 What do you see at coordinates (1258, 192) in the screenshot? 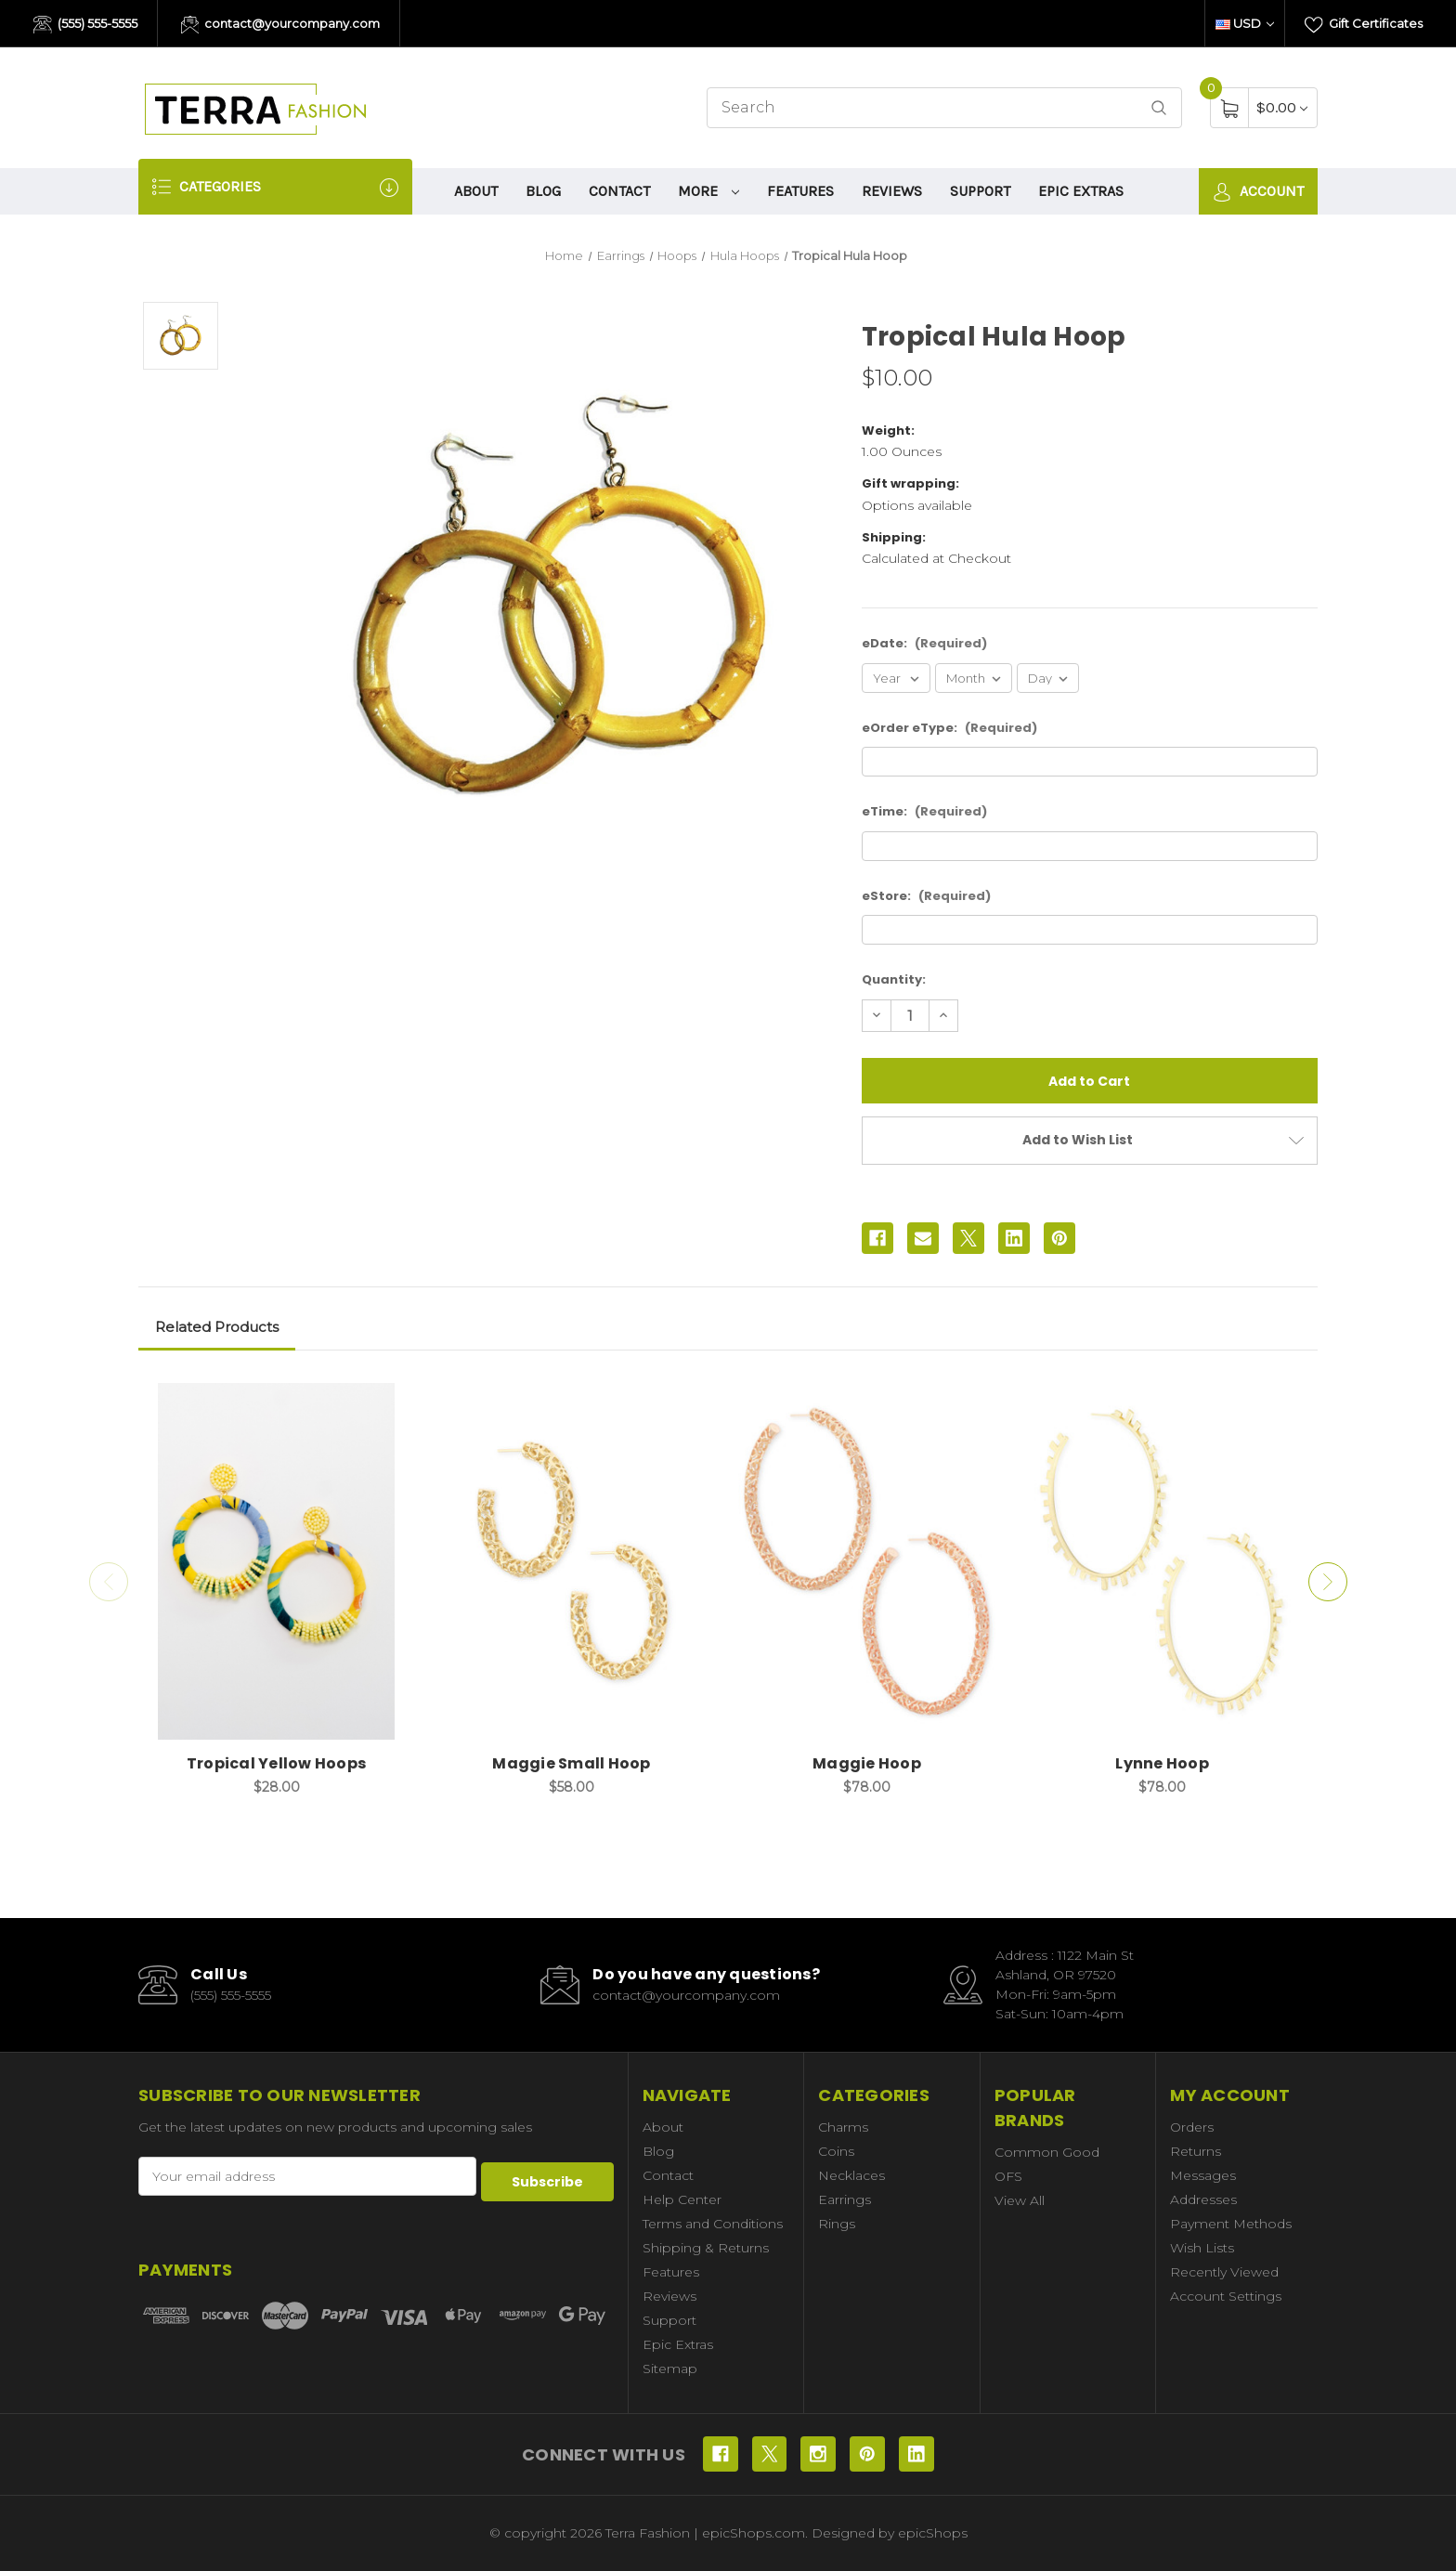
I see `Account` at bounding box center [1258, 192].